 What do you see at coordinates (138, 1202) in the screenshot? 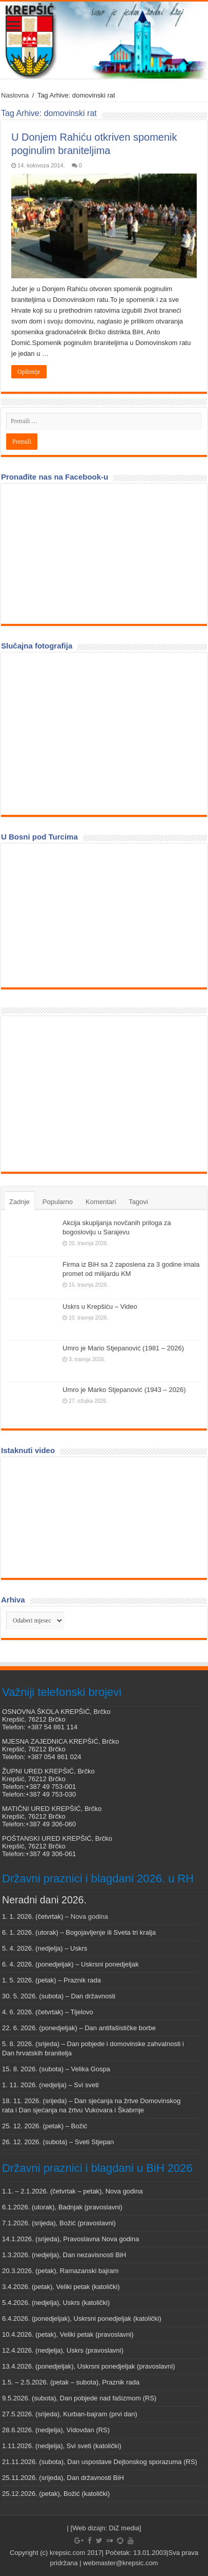
I see `Tagovi` at bounding box center [138, 1202].